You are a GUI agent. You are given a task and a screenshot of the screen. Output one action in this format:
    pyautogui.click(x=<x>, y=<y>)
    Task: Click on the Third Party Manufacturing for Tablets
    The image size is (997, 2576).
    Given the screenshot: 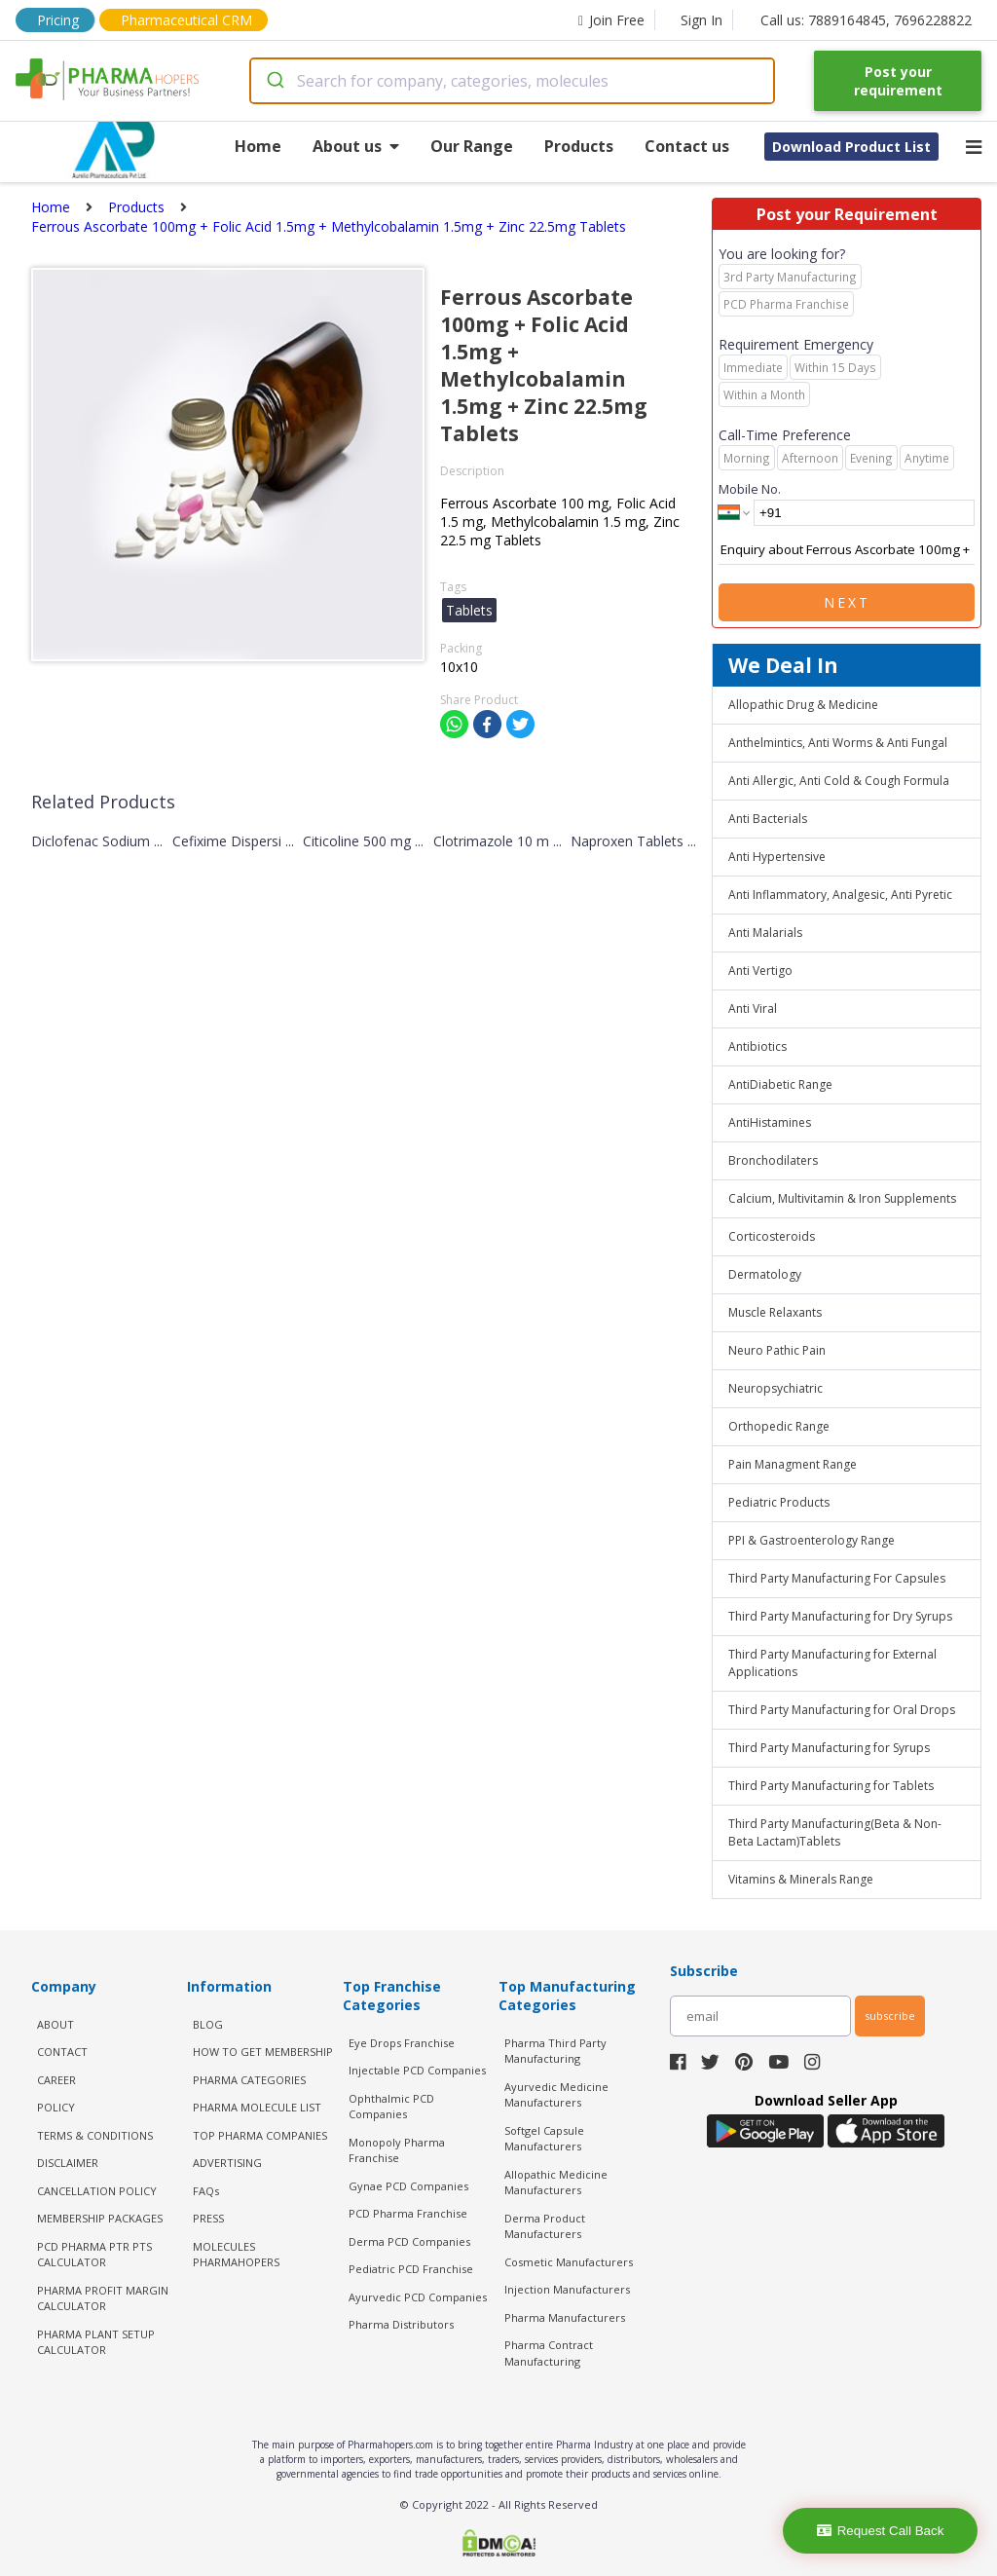 What is the action you would take?
    pyautogui.click(x=831, y=1785)
    